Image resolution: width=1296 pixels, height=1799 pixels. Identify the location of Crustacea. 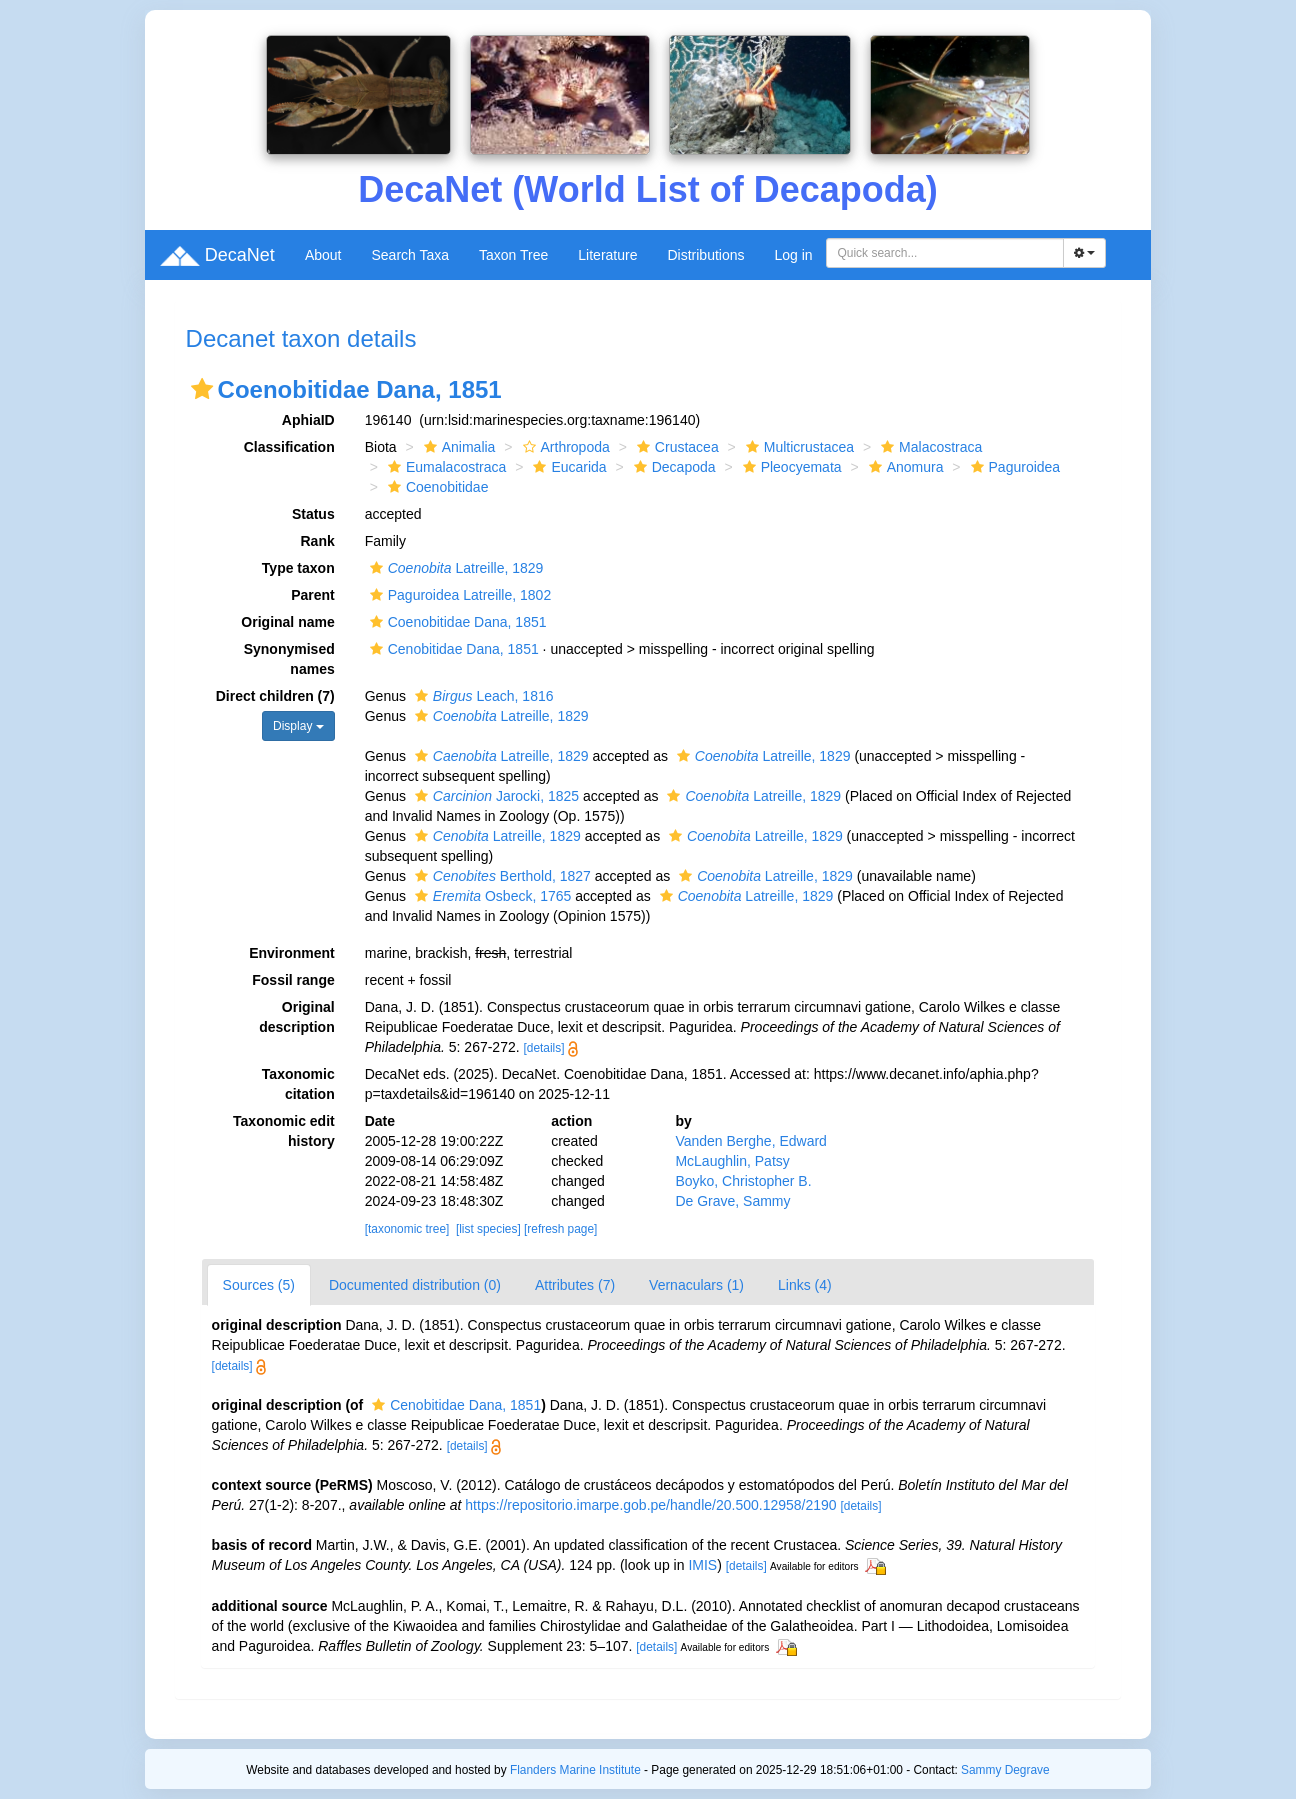
(675, 447).